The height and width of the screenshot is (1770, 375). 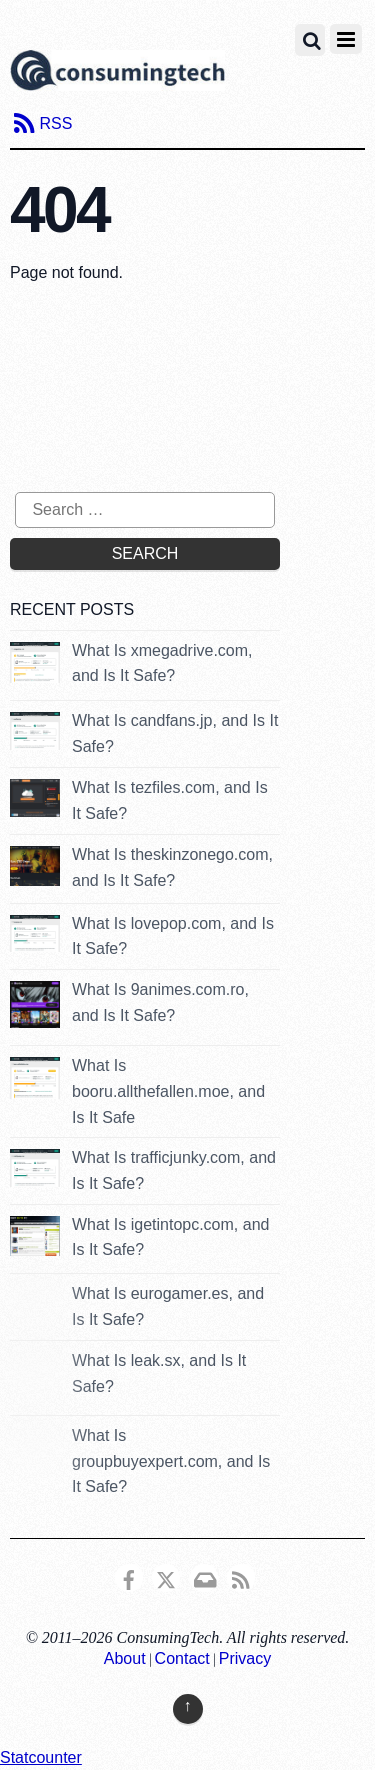 What do you see at coordinates (129, 1576) in the screenshot?
I see `[consumingtech-facebook]` at bounding box center [129, 1576].